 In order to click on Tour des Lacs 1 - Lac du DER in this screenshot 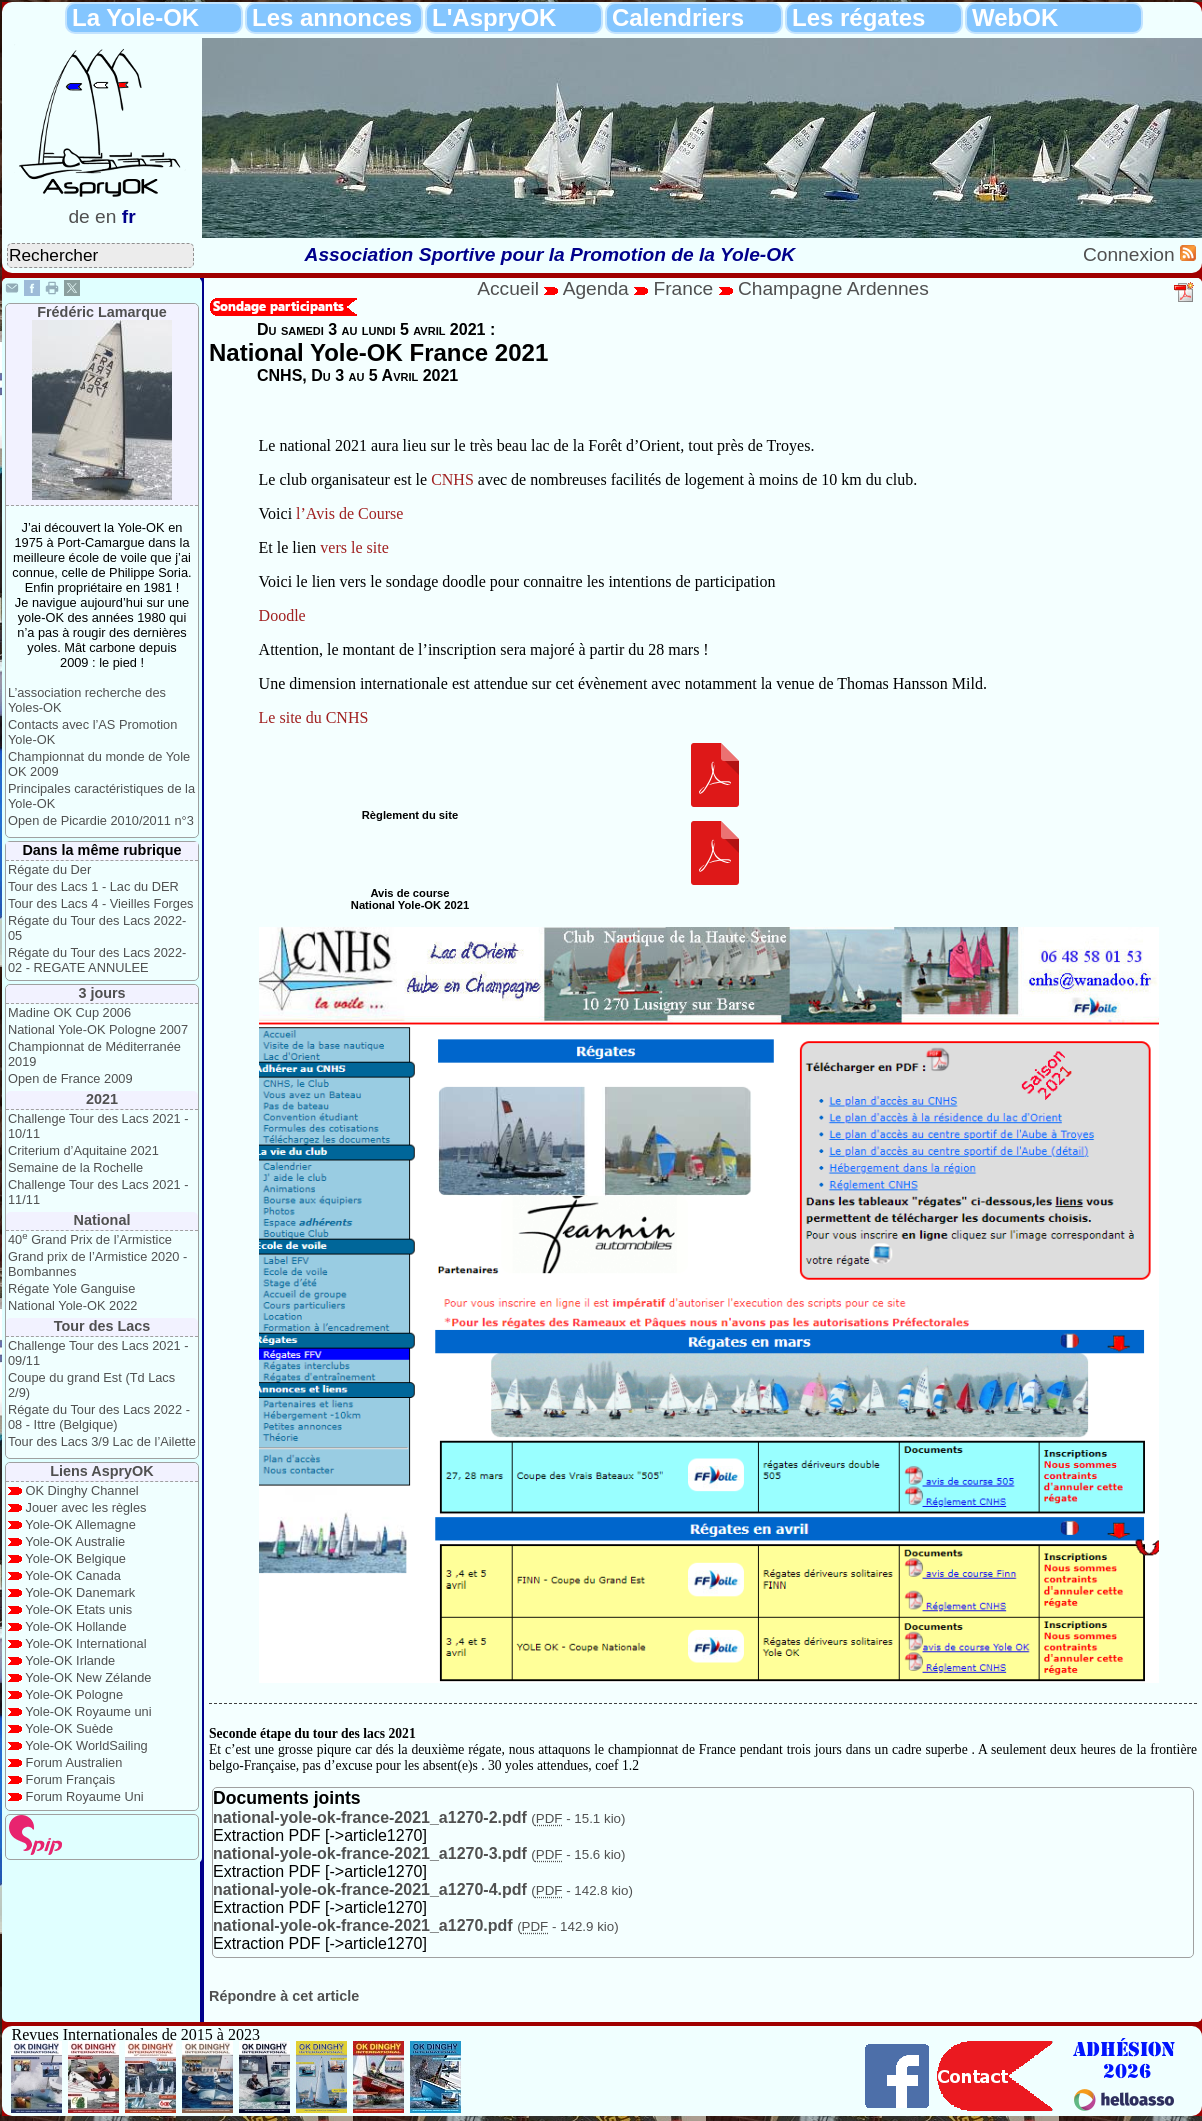, I will do `click(93, 886)`.